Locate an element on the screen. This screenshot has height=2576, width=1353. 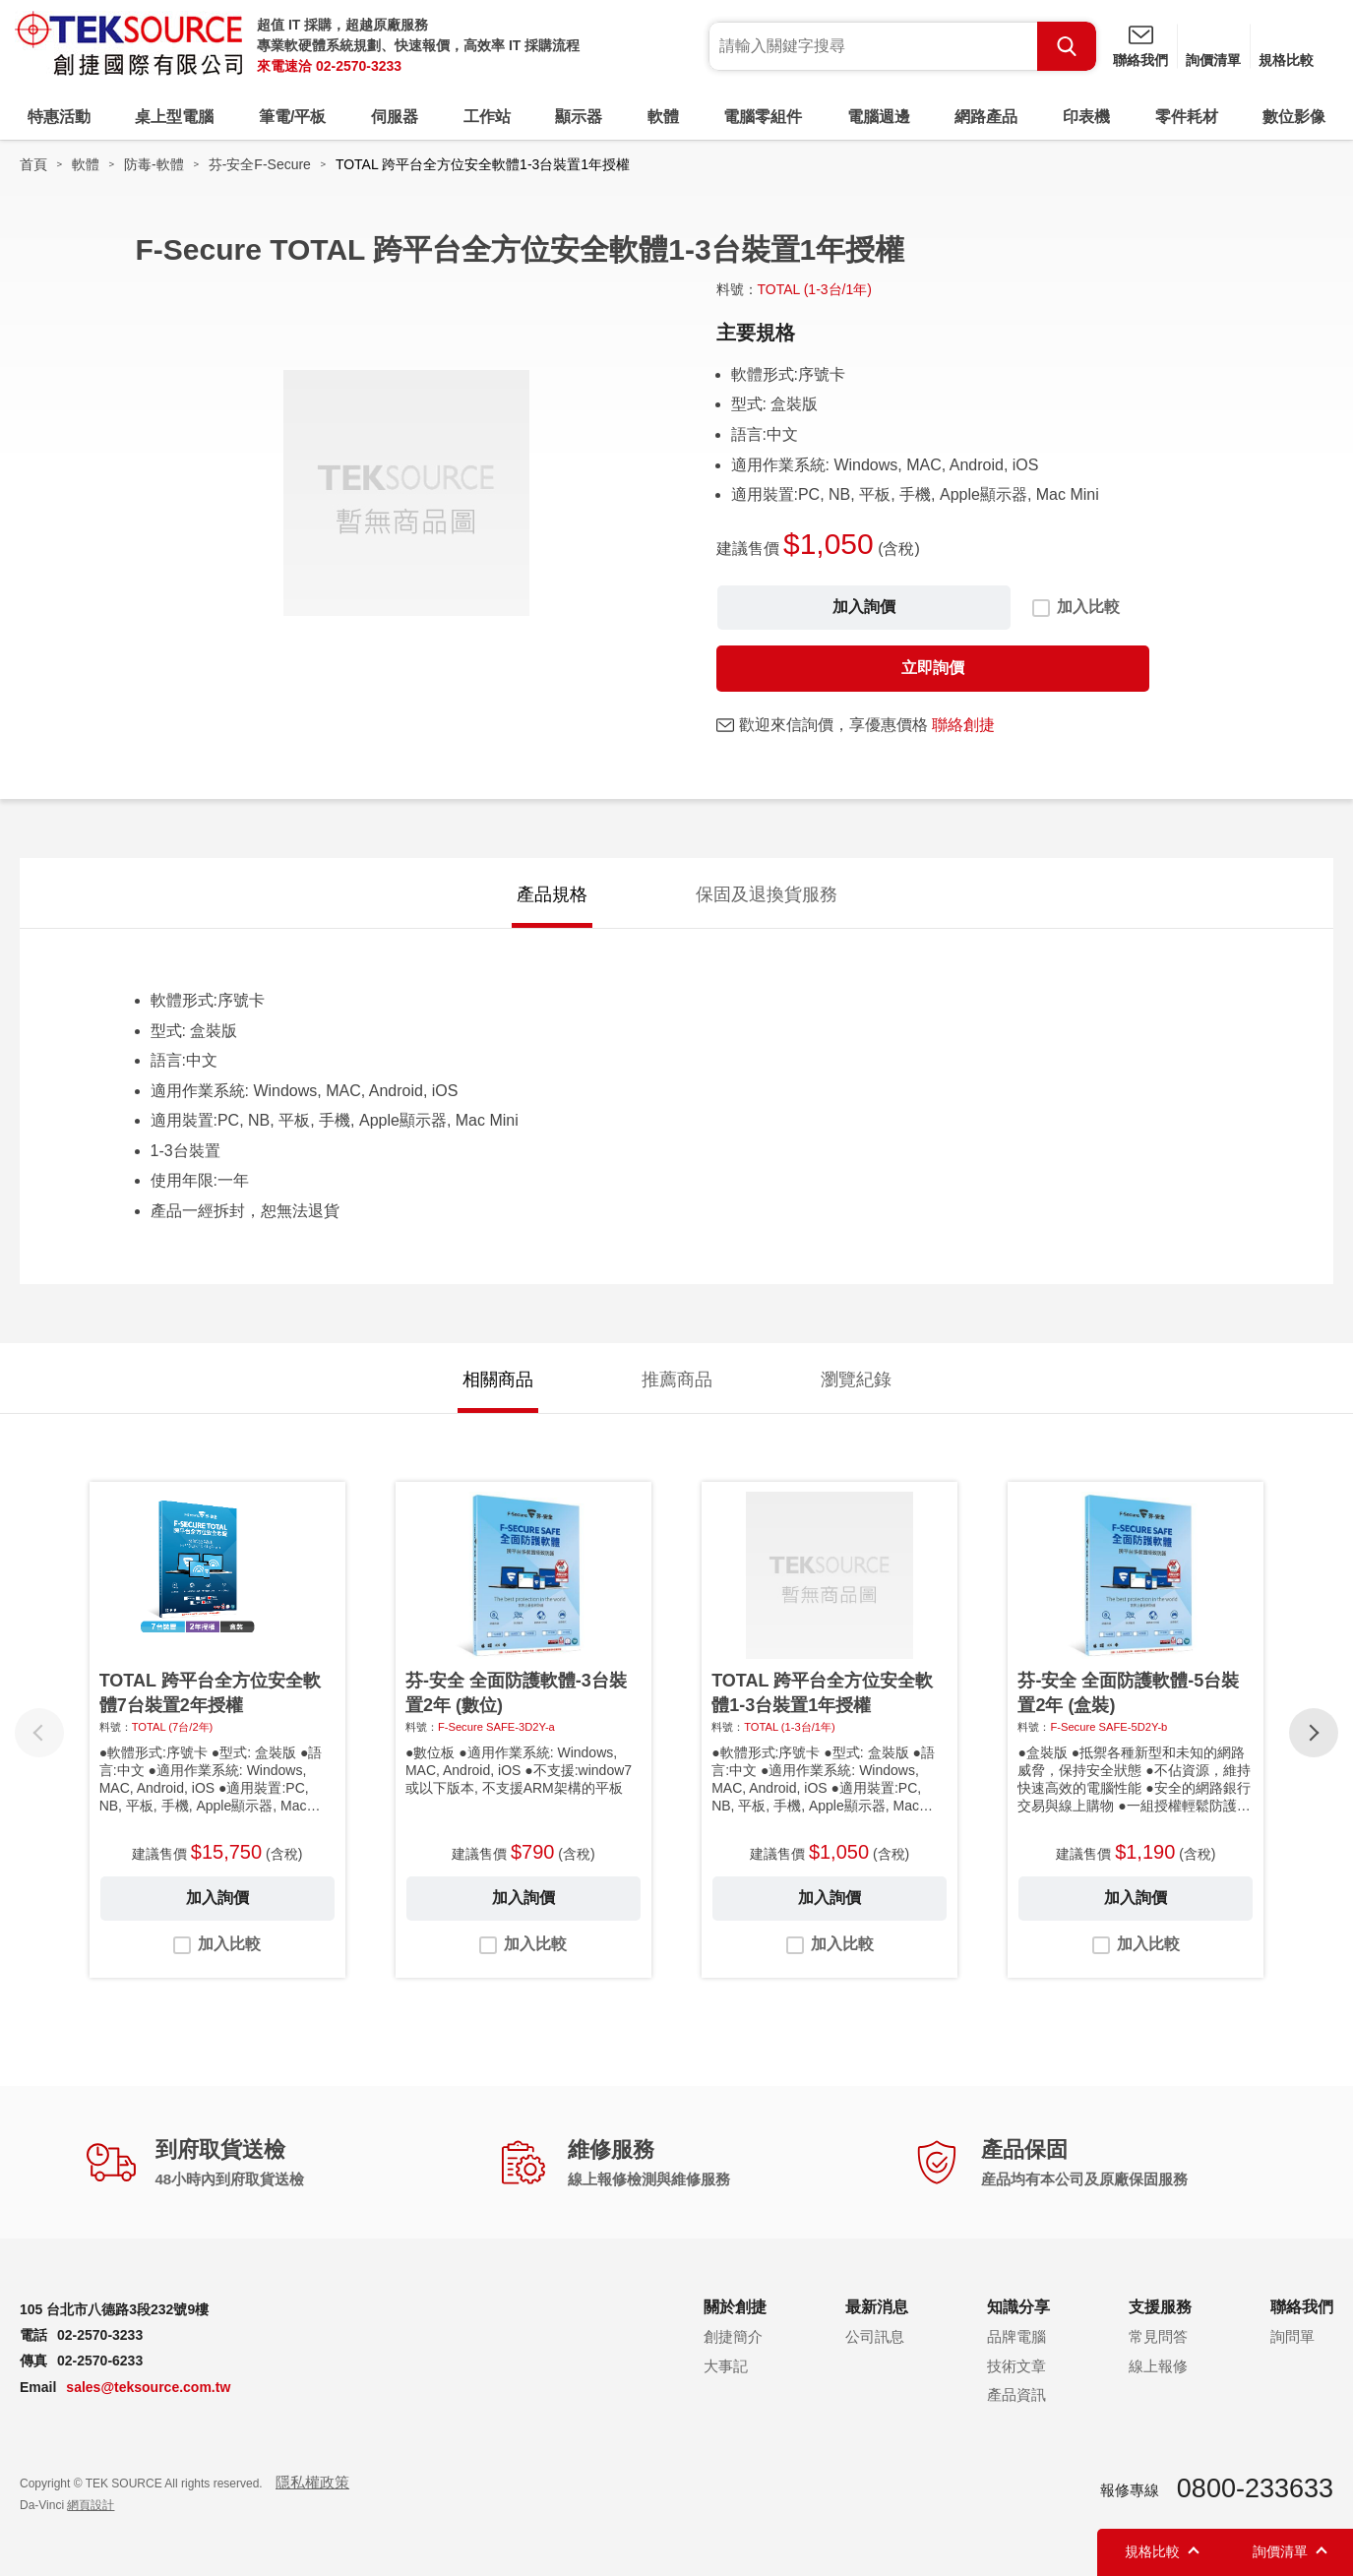
[button] is located at coordinates (1313, 1732).